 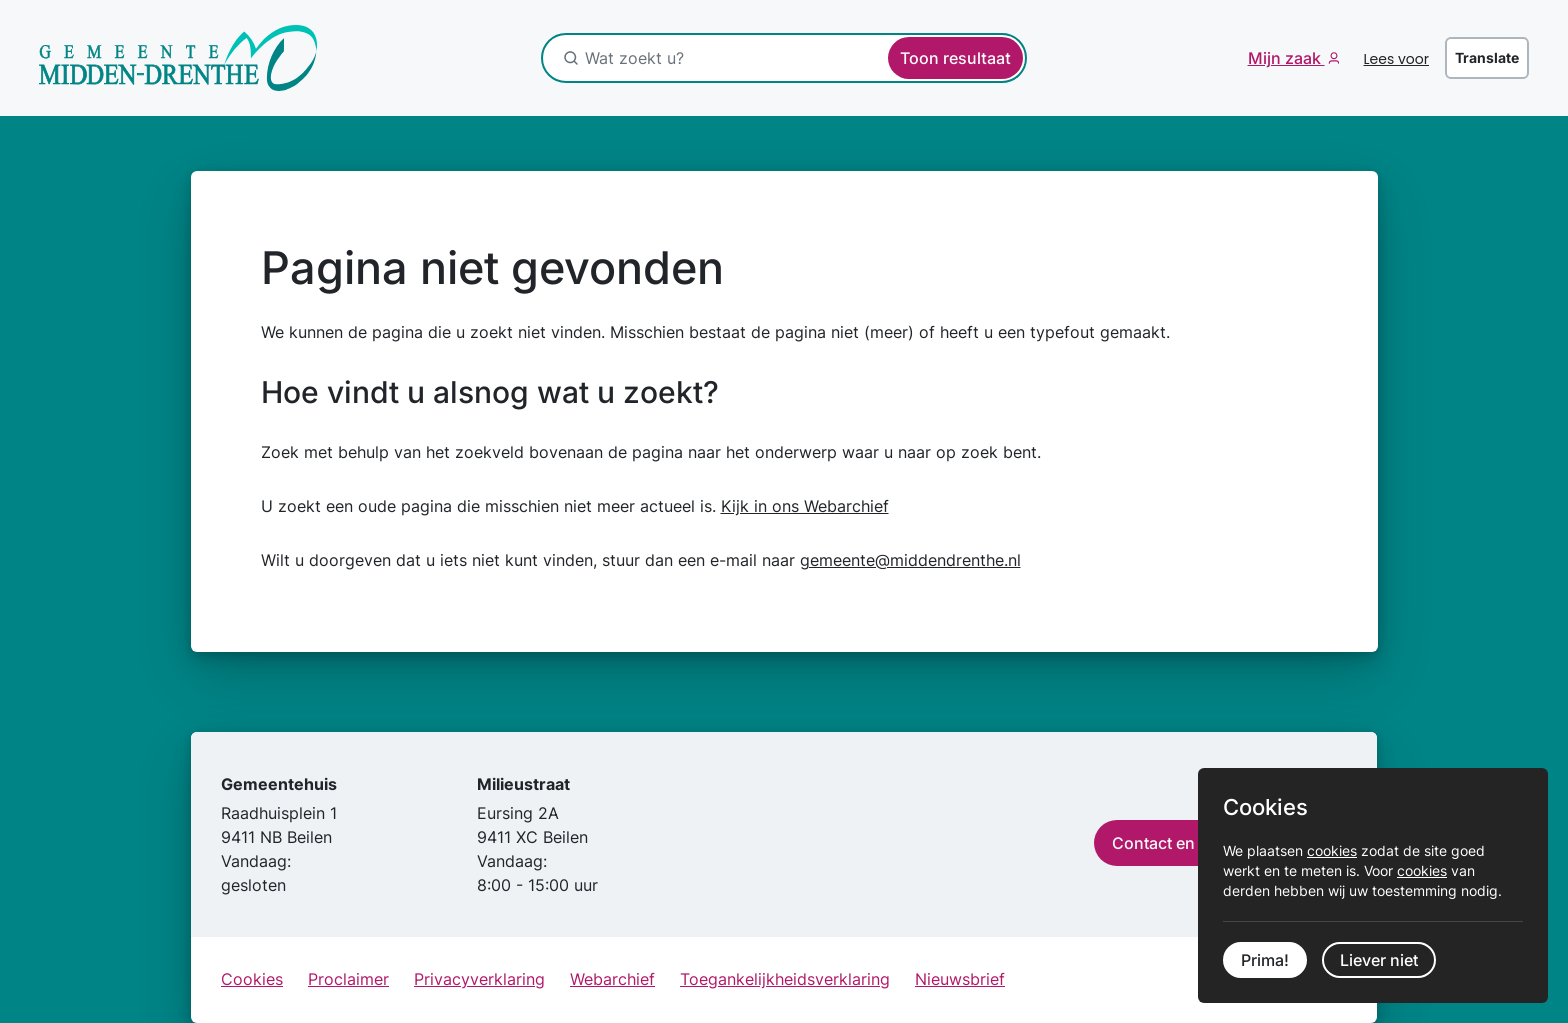 I want to click on Translate, so click(x=1487, y=57).